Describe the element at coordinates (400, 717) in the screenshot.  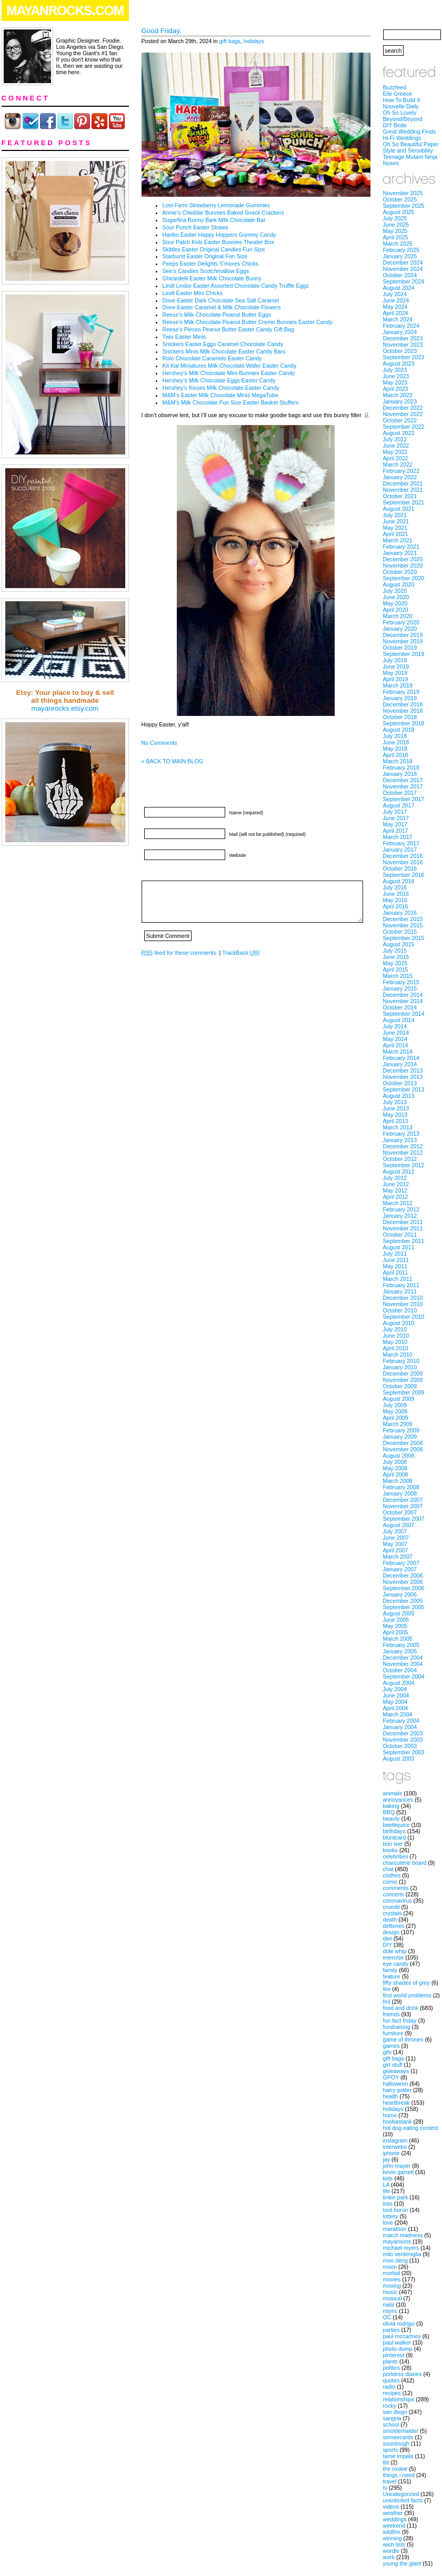
I see `October 2018` at that location.